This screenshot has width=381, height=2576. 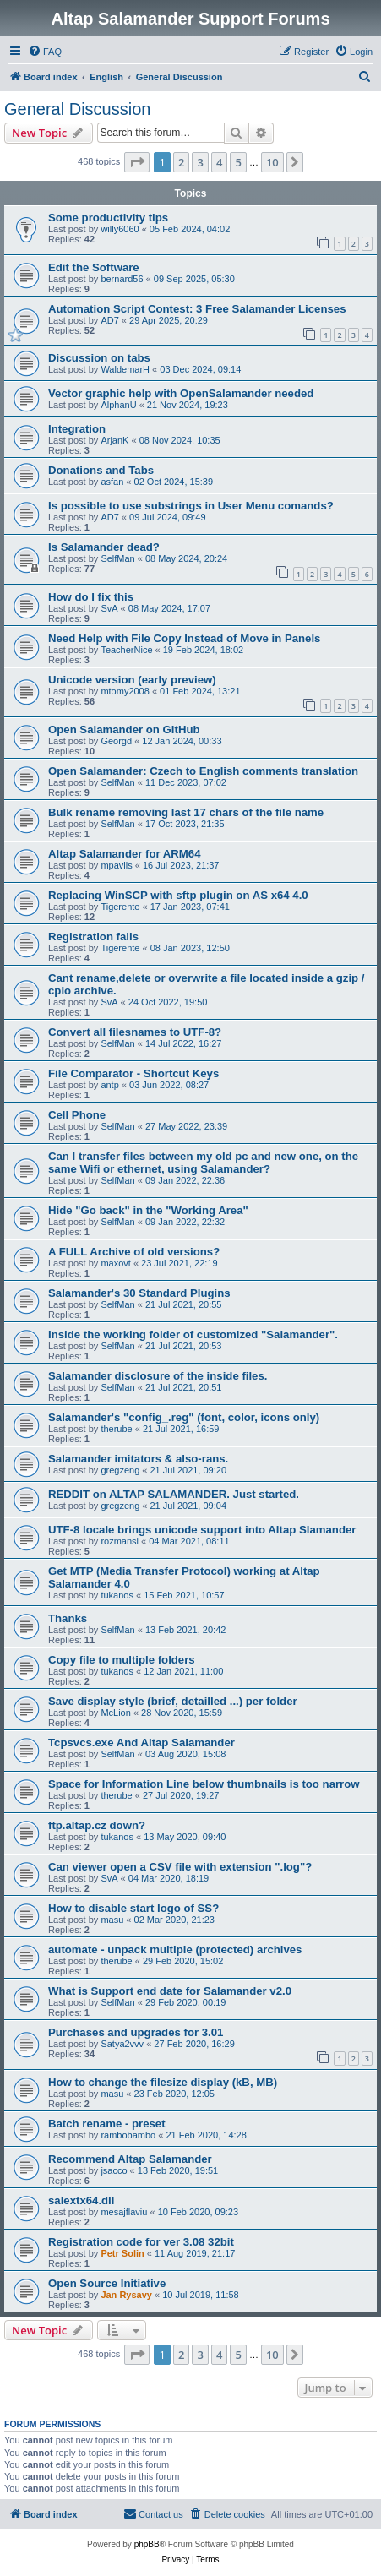 What do you see at coordinates (169, 1991) in the screenshot?
I see `What is Support end date for Salamander v2.0` at bounding box center [169, 1991].